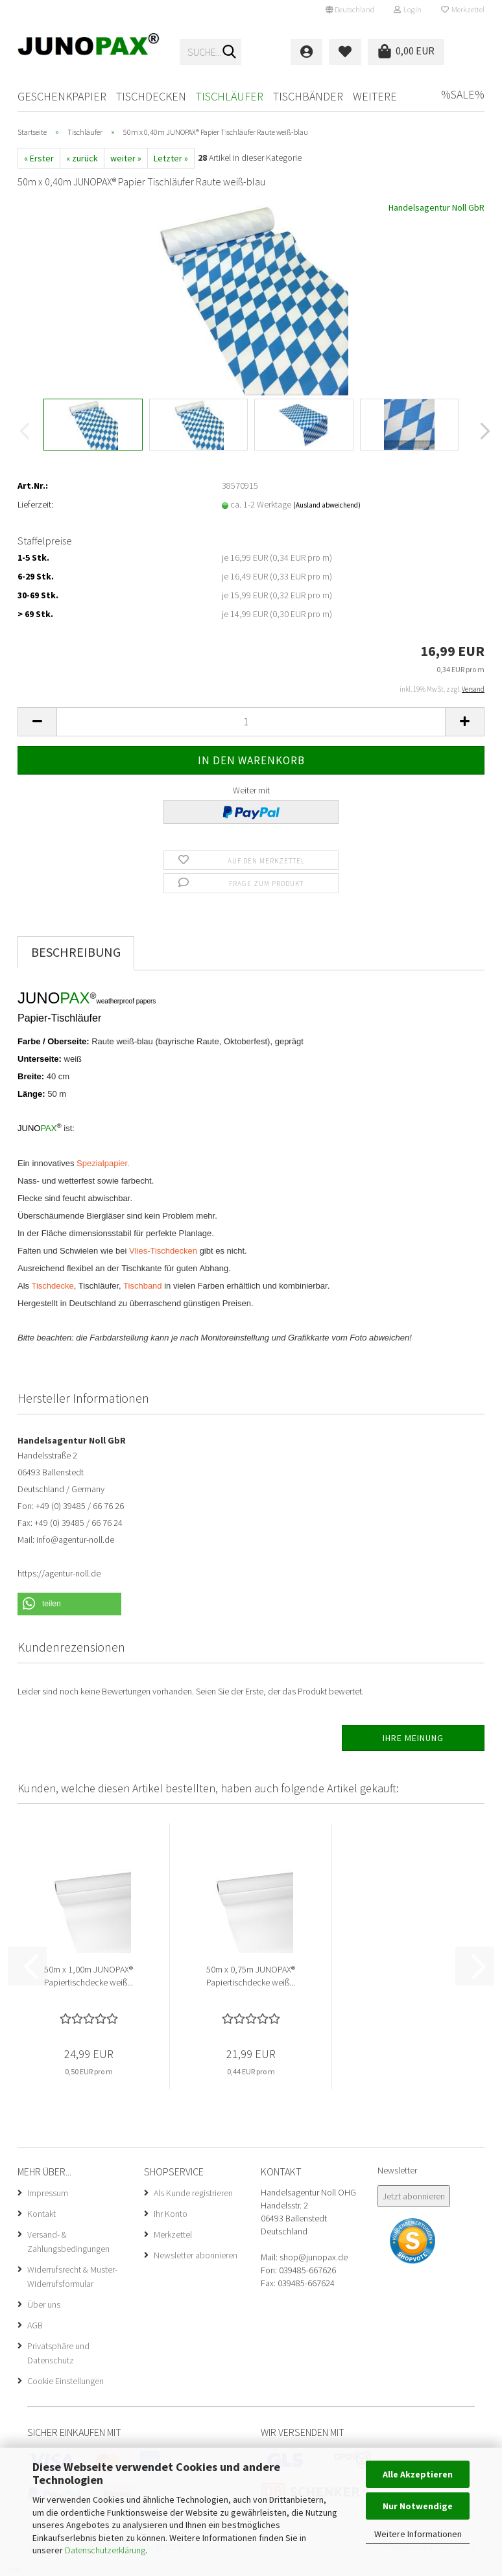 Image resolution: width=502 pixels, height=2576 pixels. I want to click on Geschenkpapier, so click(62, 96).